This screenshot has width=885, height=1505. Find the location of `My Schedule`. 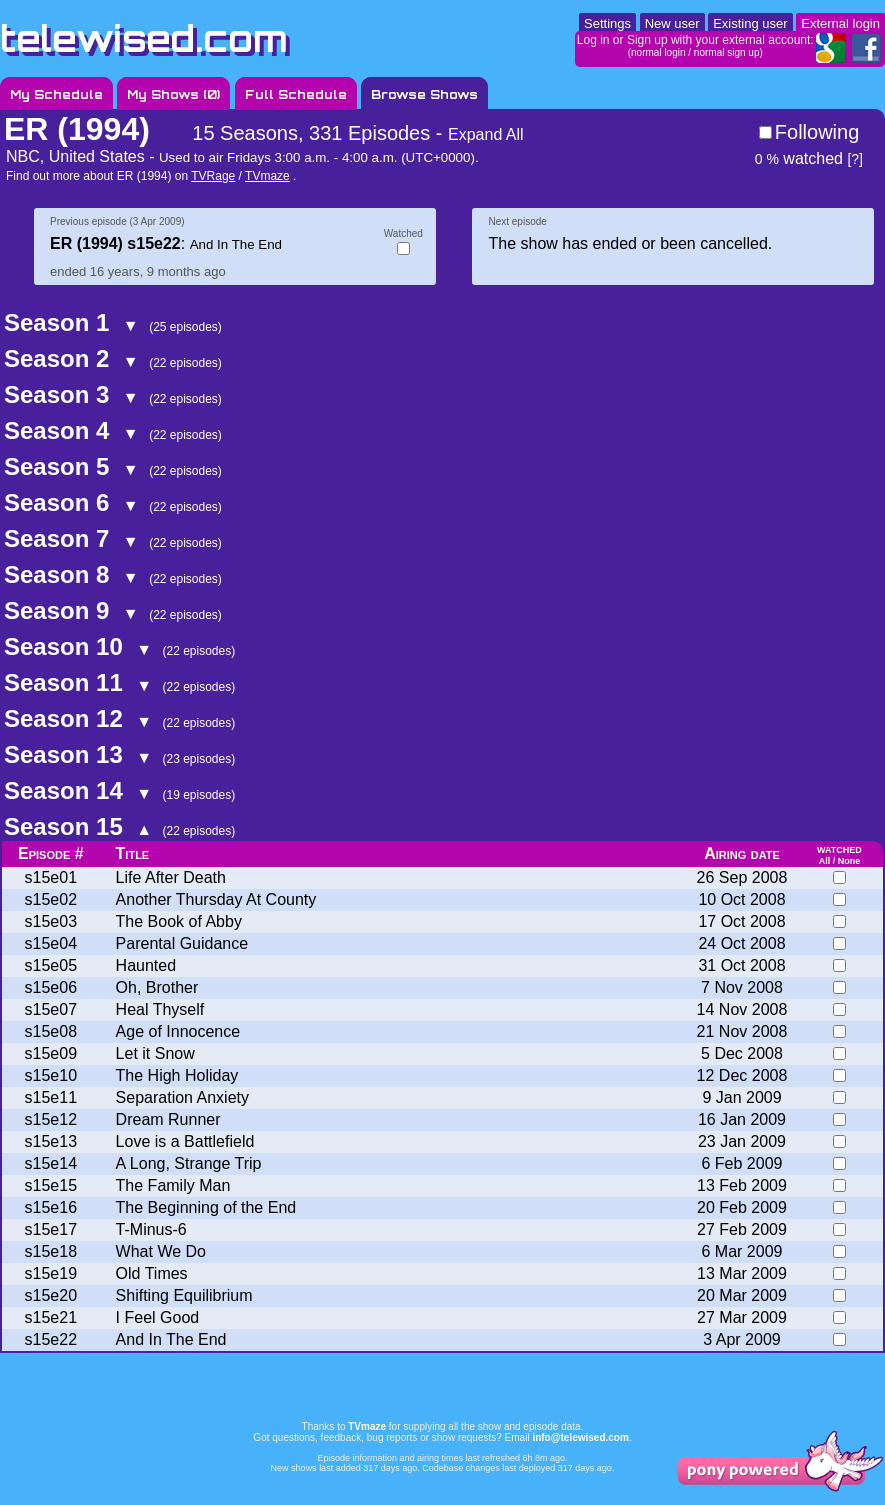

My Schedule is located at coordinates (56, 94).